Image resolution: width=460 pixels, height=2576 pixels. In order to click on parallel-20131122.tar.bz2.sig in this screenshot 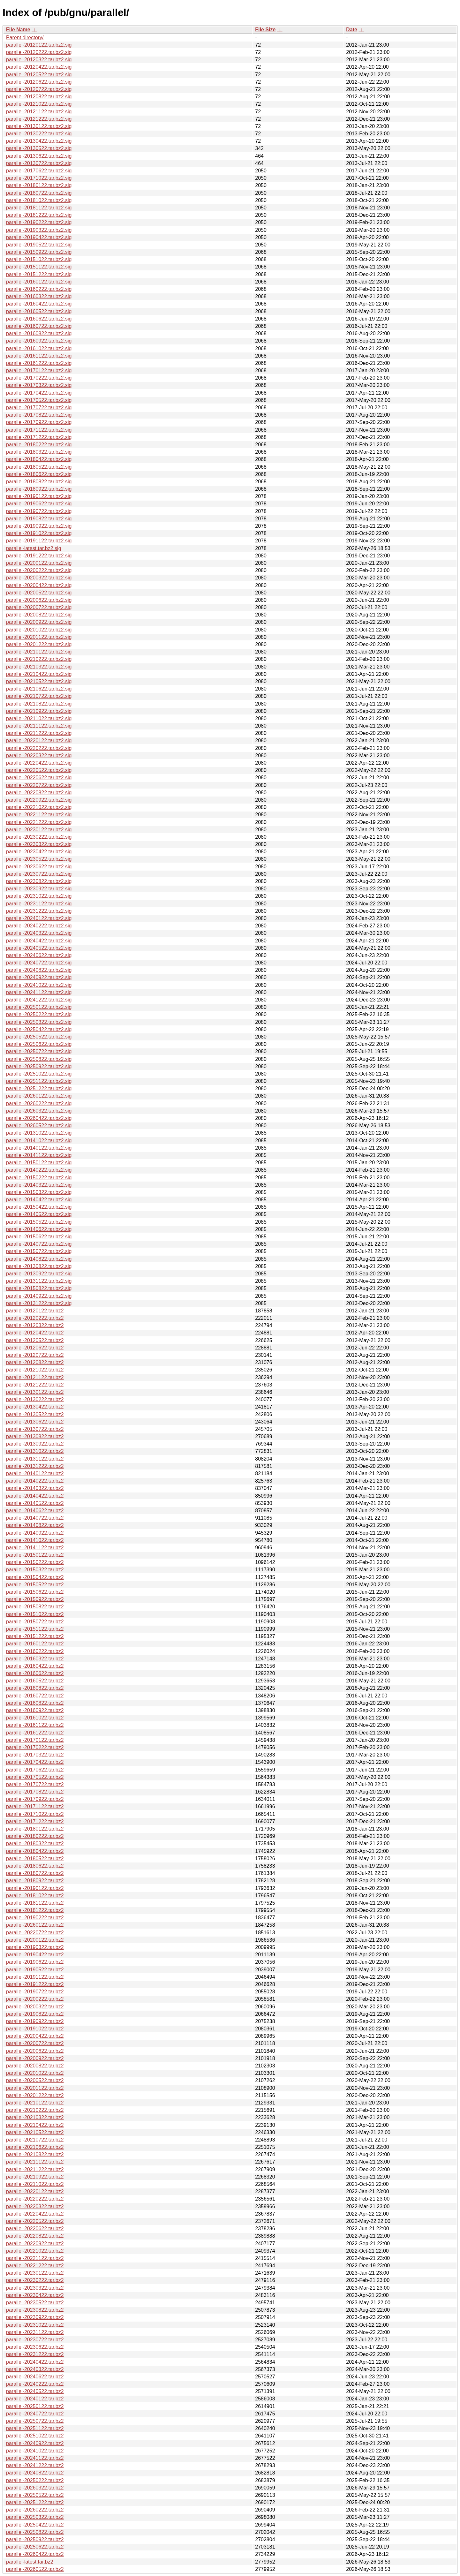, I will do `click(39, 1281)`.